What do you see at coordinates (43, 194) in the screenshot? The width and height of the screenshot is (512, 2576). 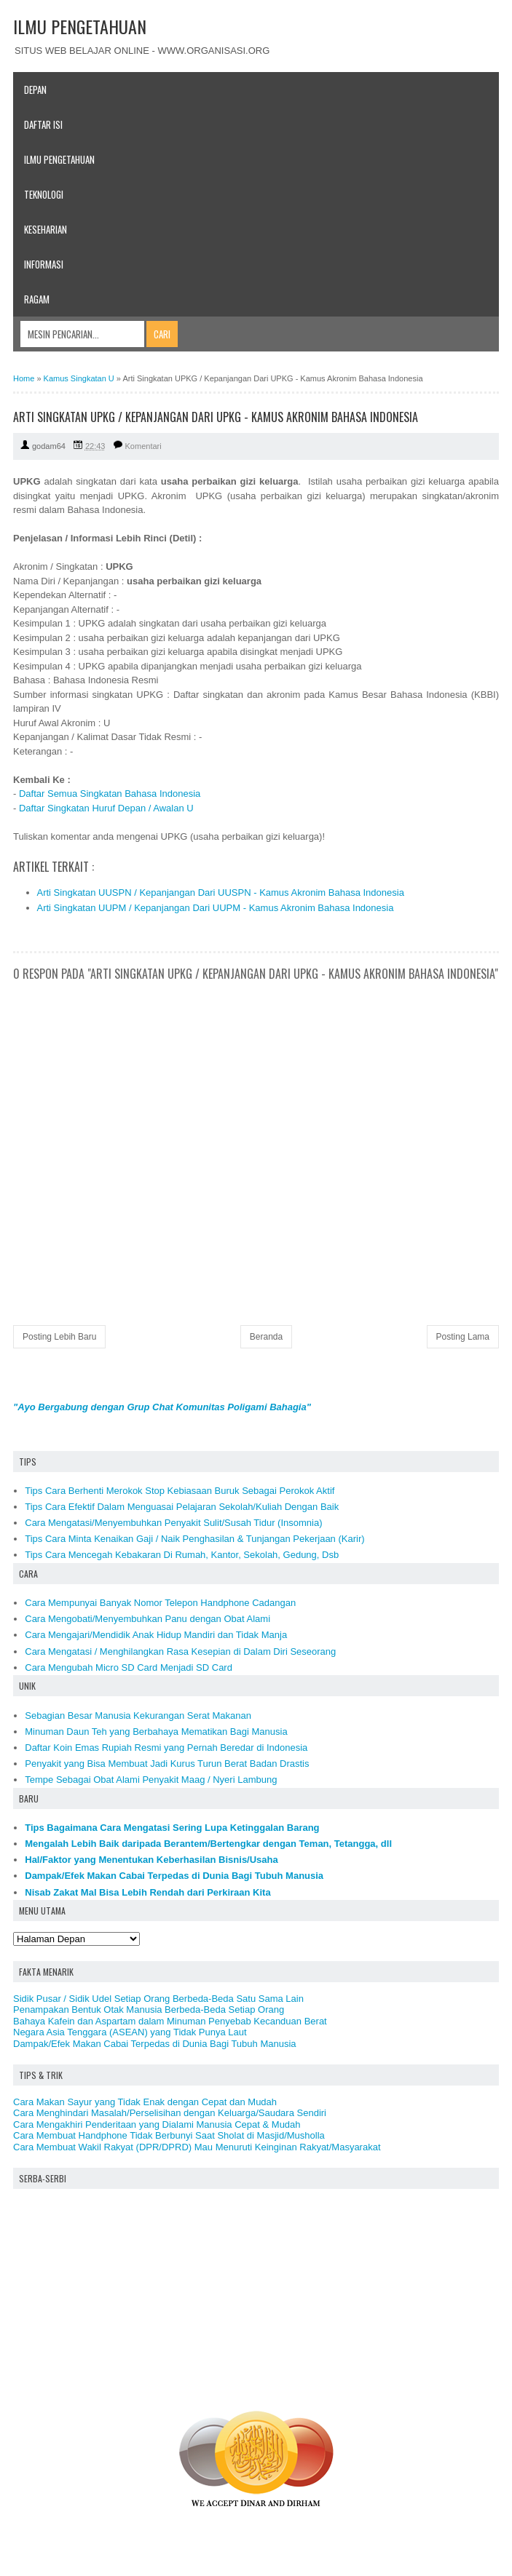 I see `Teknologi` at bounding box center [43, 194].